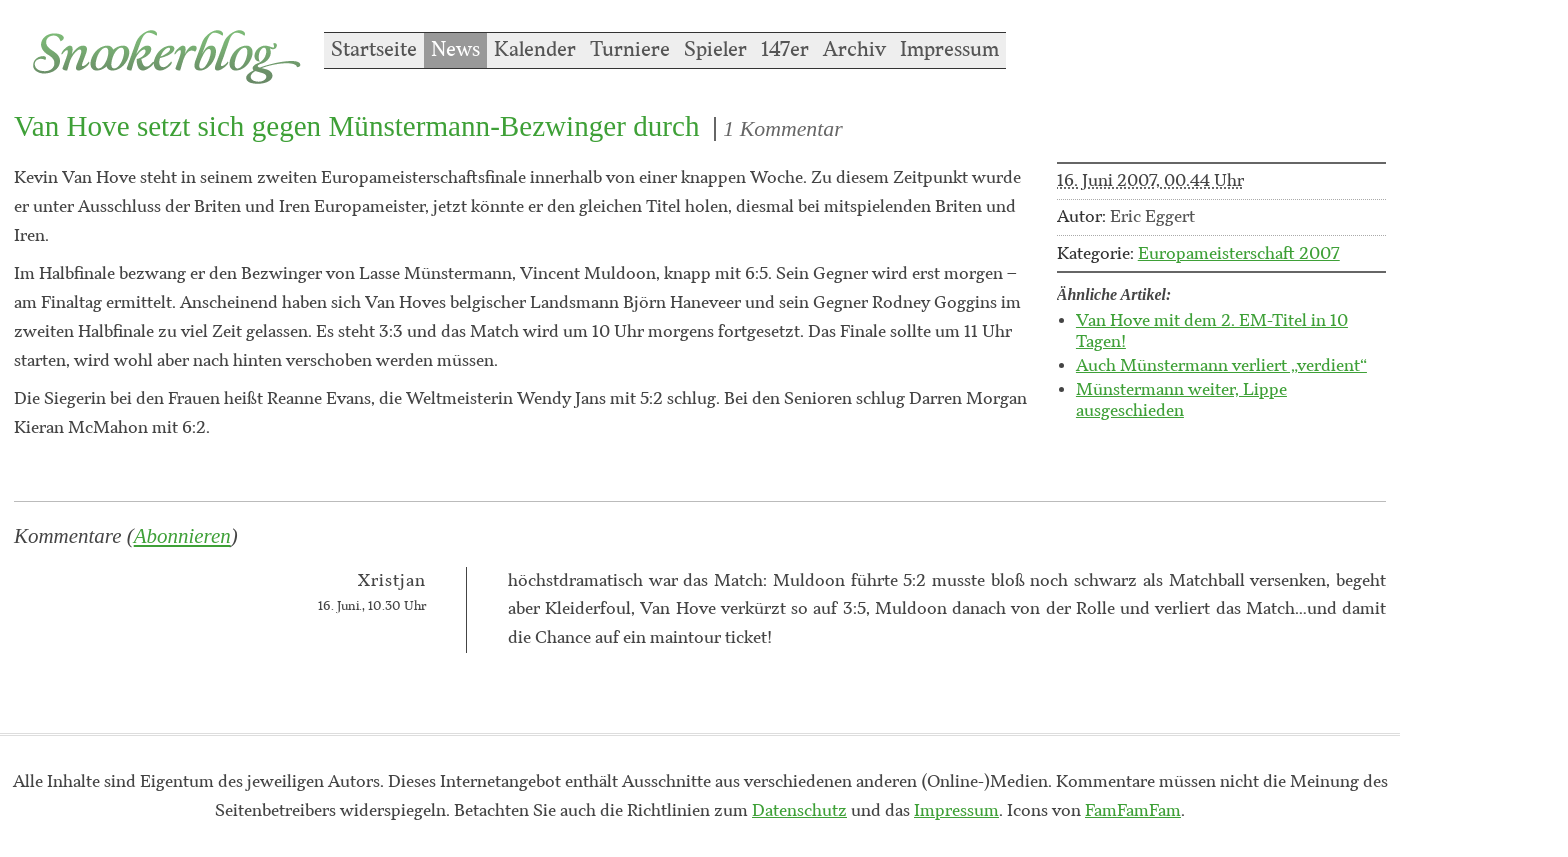 The image size is (1568, 857). Describe the element at coordinates (1133, 811) in the screenshot. I see `FamFamFam` at that location.